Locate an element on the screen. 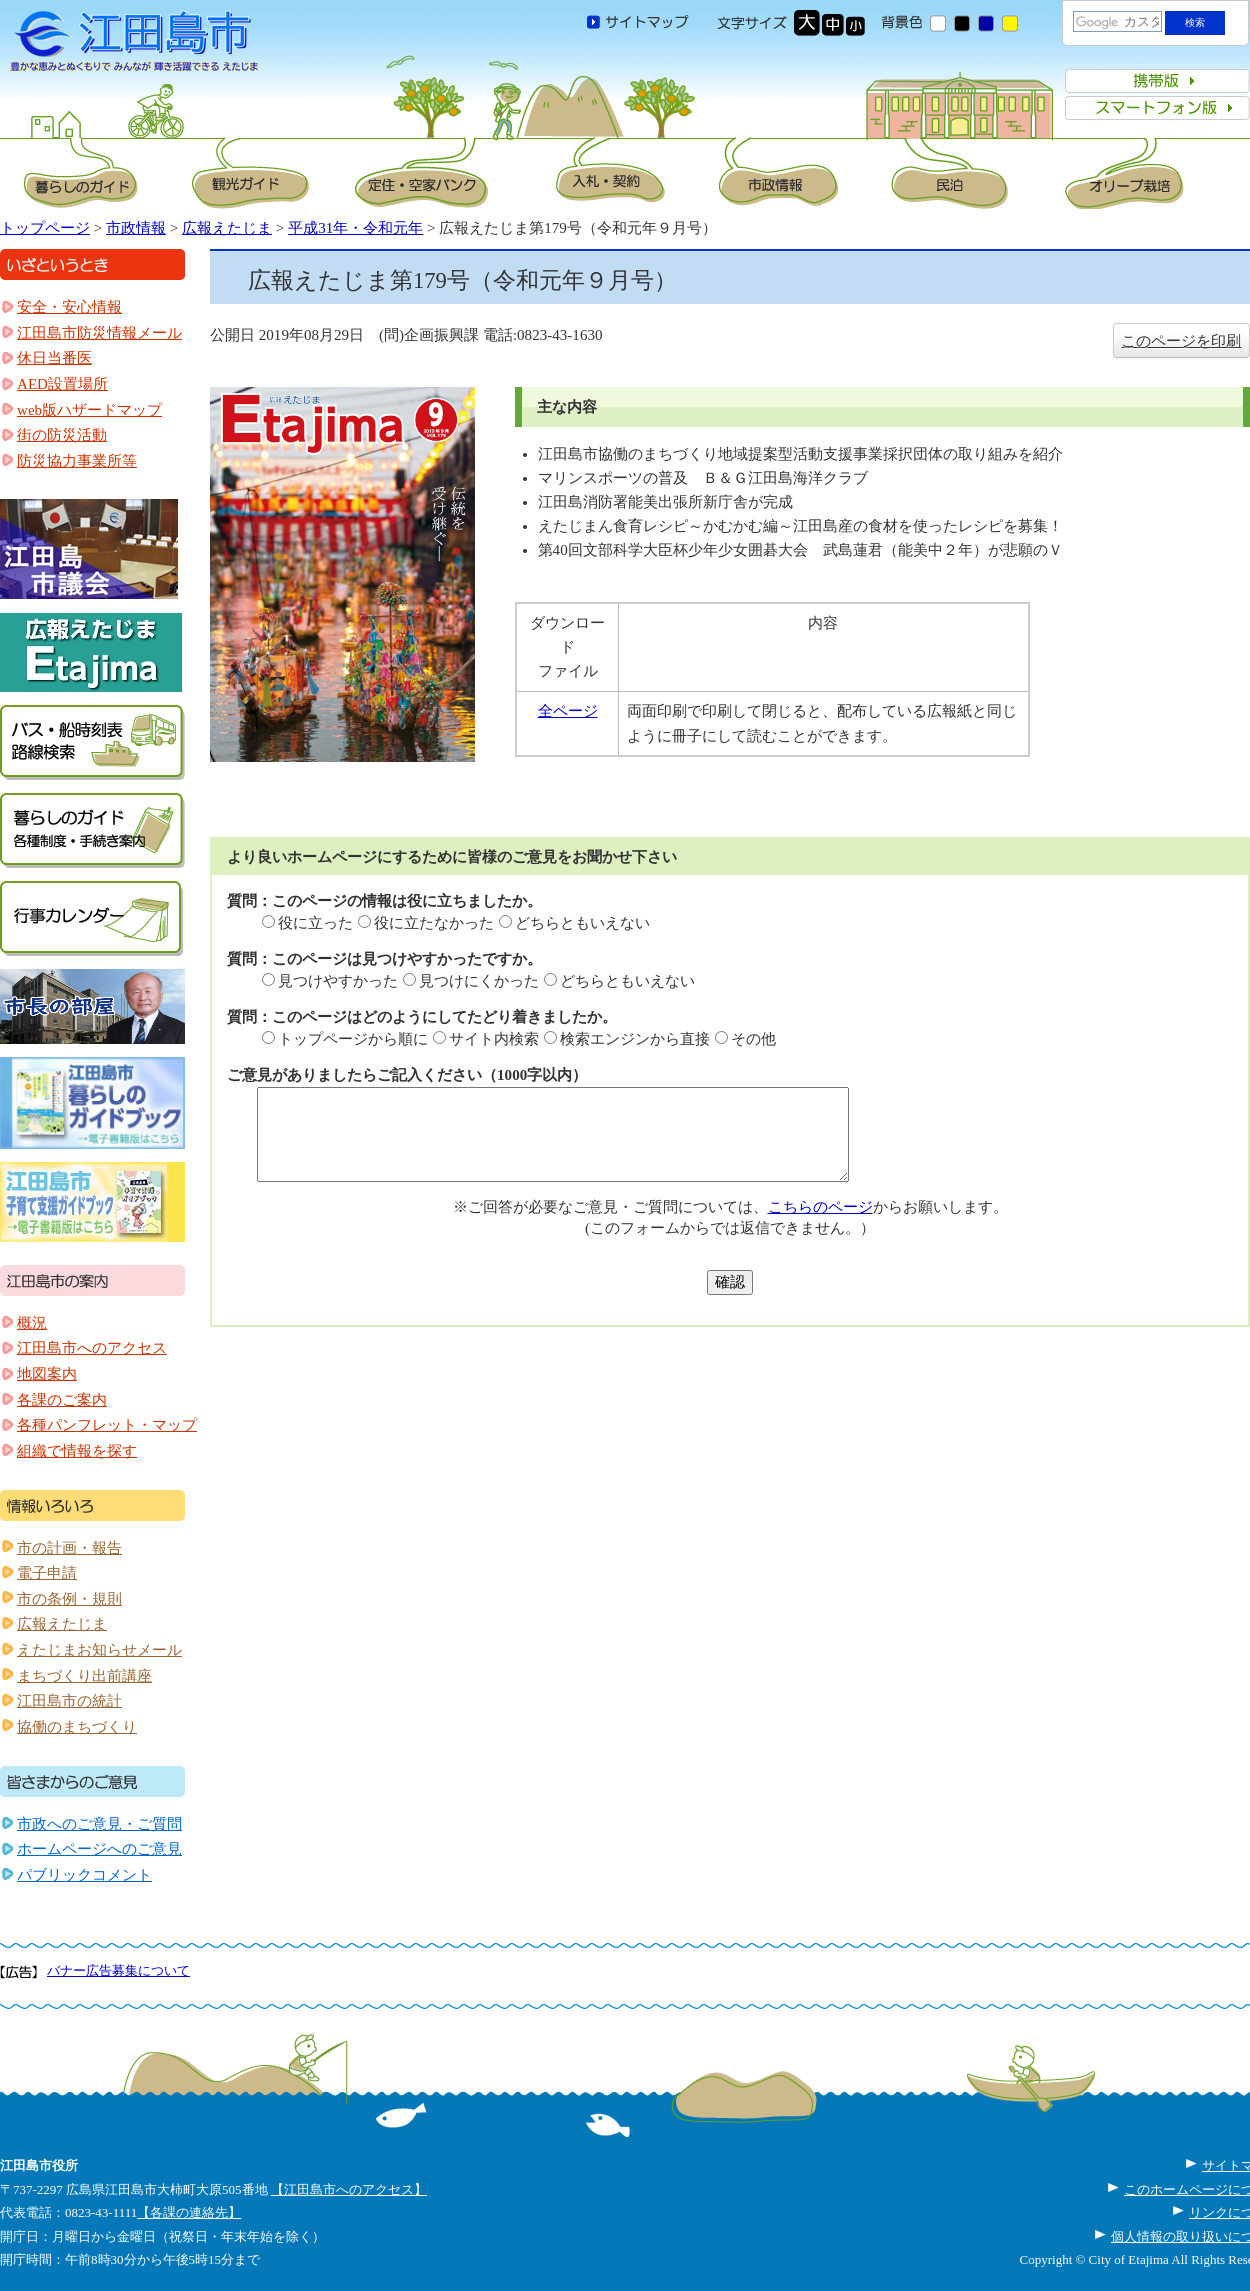 This screenshot has width=1250, height=2291. 市の計画・報告 is located at coordinates (69, 1548).